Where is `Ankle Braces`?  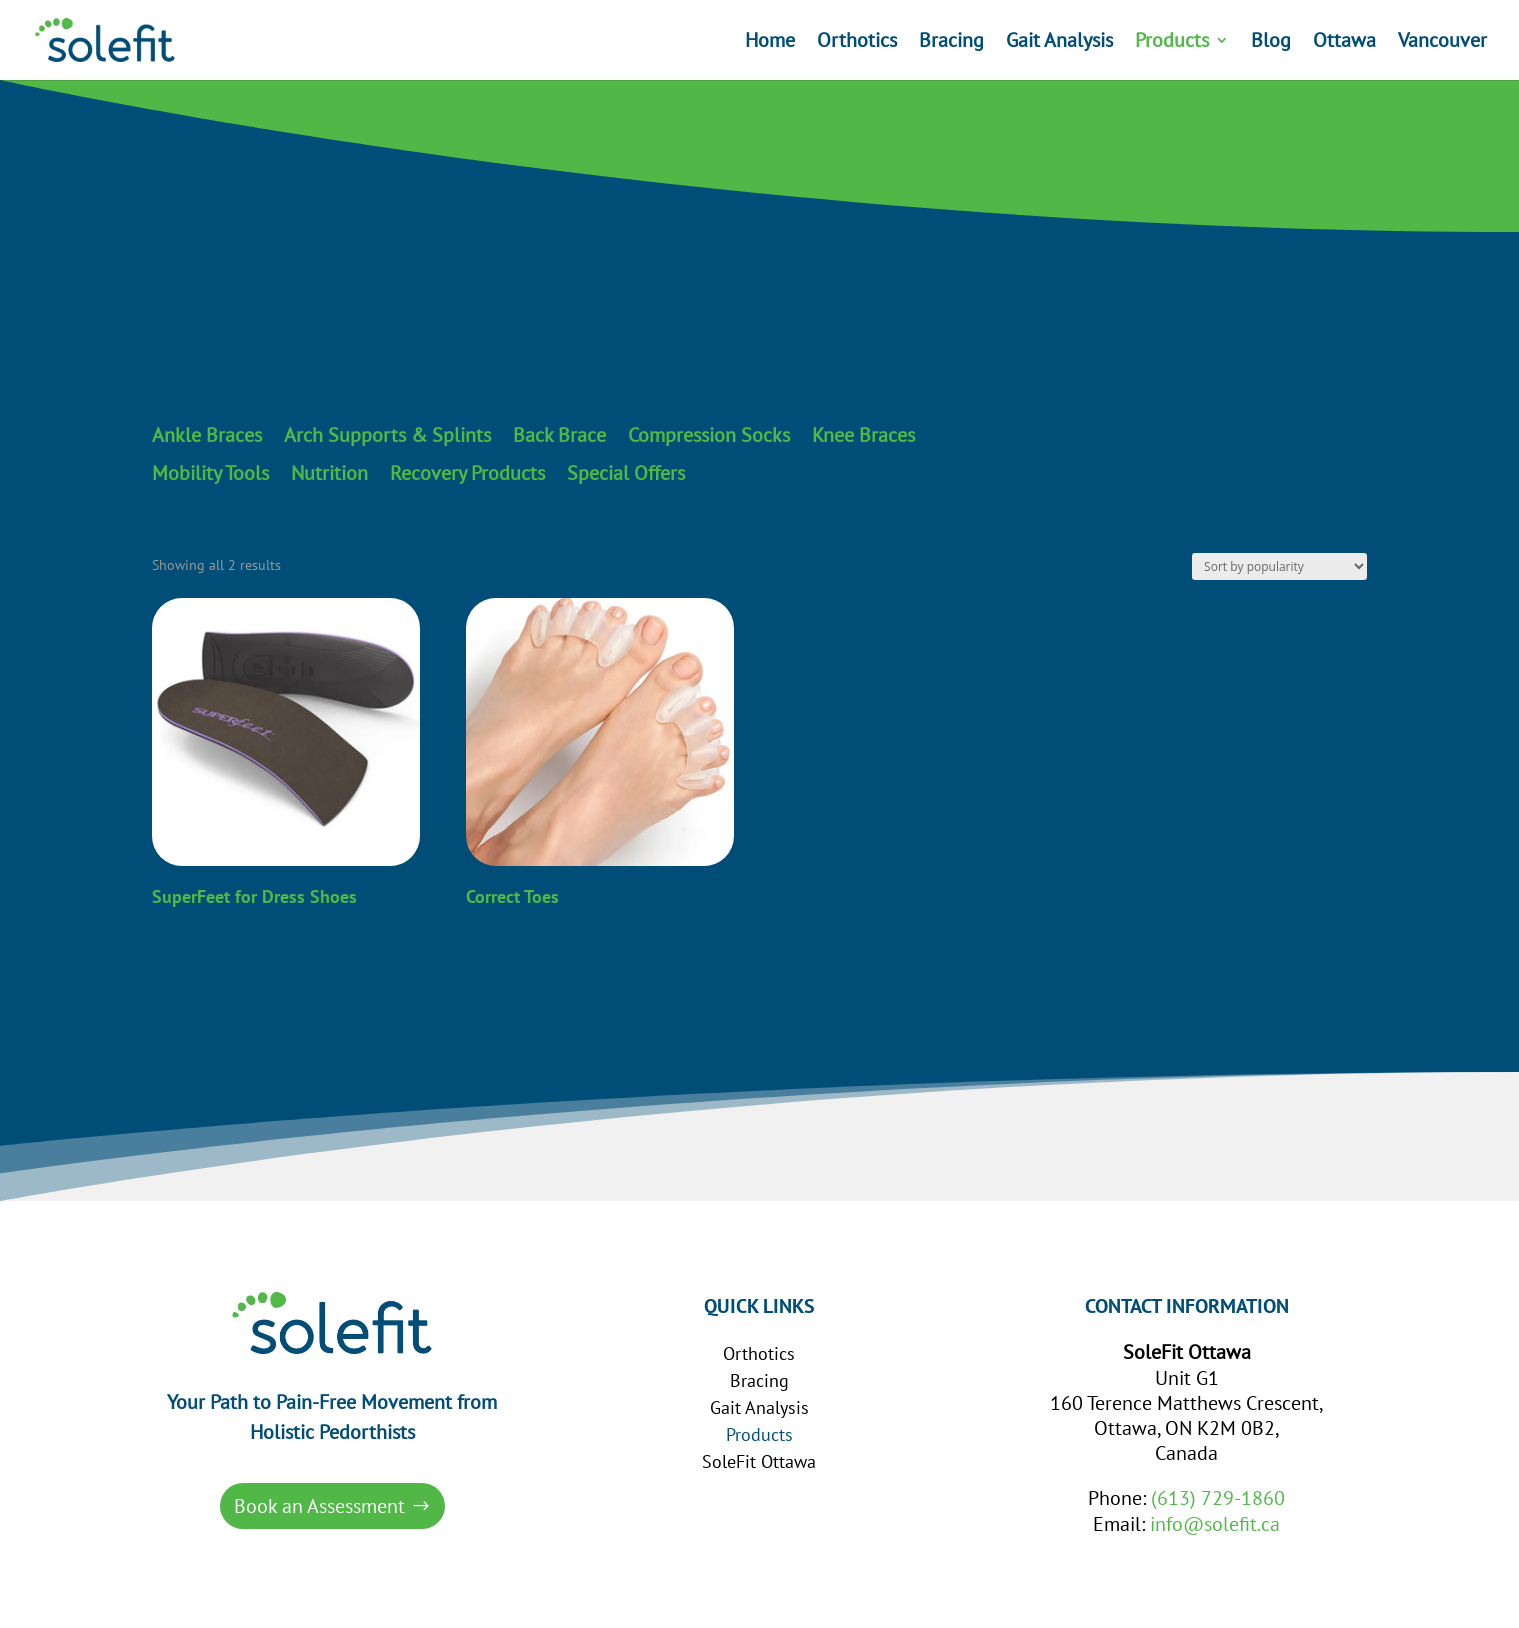 Ankle Braces is located at coordinates (207, 436).